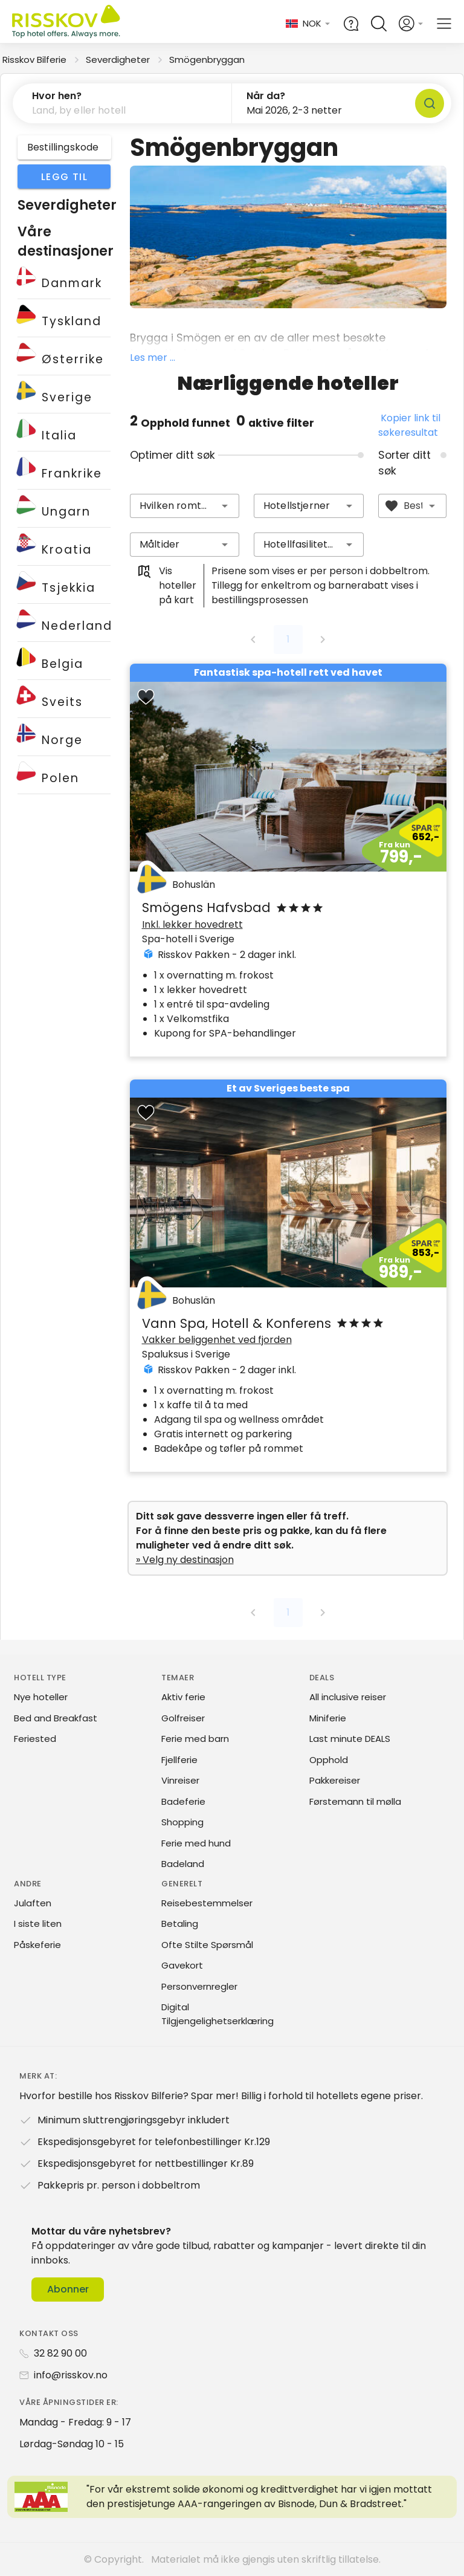 This screenshot has width=464, height=2576. What do you see at coordinates (183, 1801) in the screenshot?
I see `Badeferie` at bounding box center [183, 1801].